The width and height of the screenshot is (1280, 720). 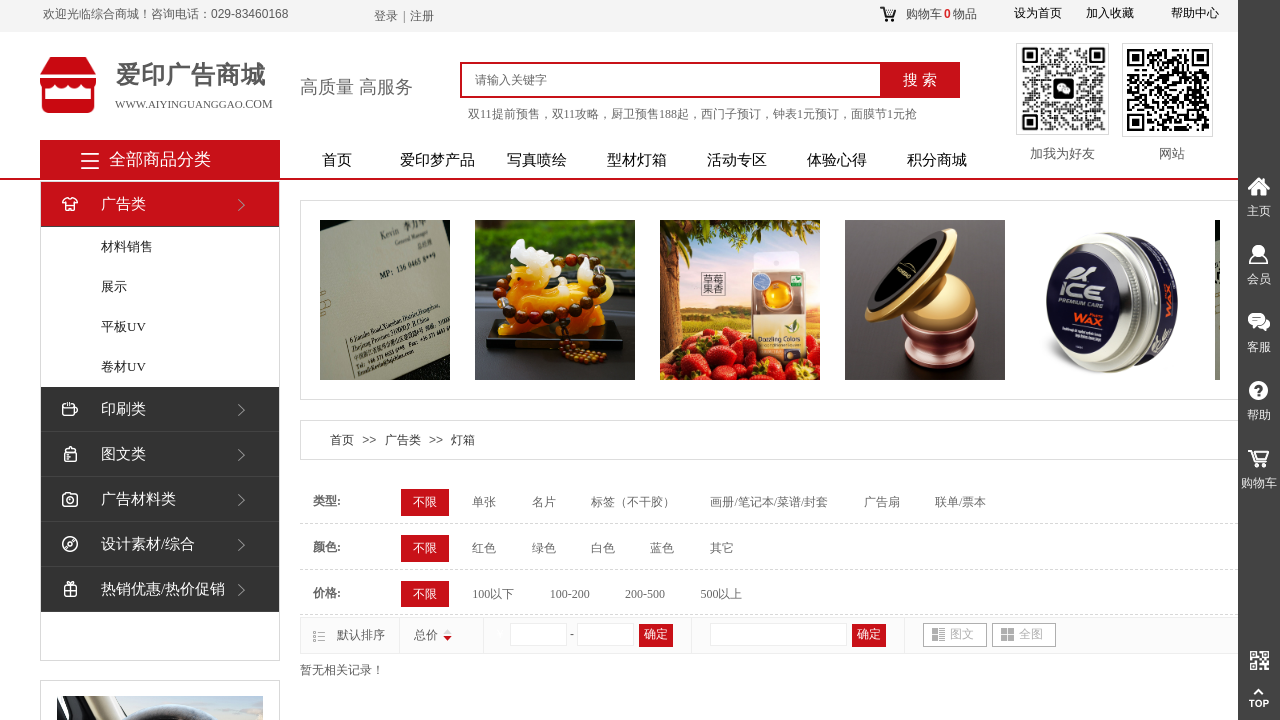 What do you see at coordinates (141, 589) in the screenshot?
I see `热销优惠/热价促销` at bounding box center [141, 589].